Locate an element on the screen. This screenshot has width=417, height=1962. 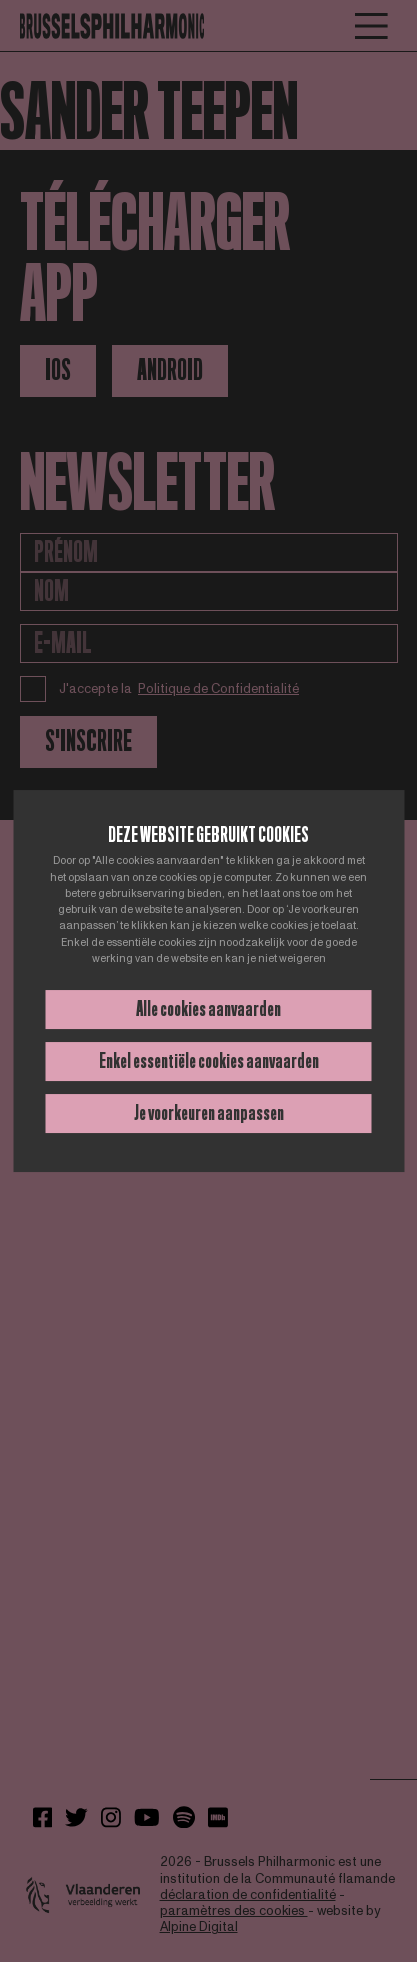
Enkel essentiële cookies aanvaarden is located at coordinates (209, 1061).